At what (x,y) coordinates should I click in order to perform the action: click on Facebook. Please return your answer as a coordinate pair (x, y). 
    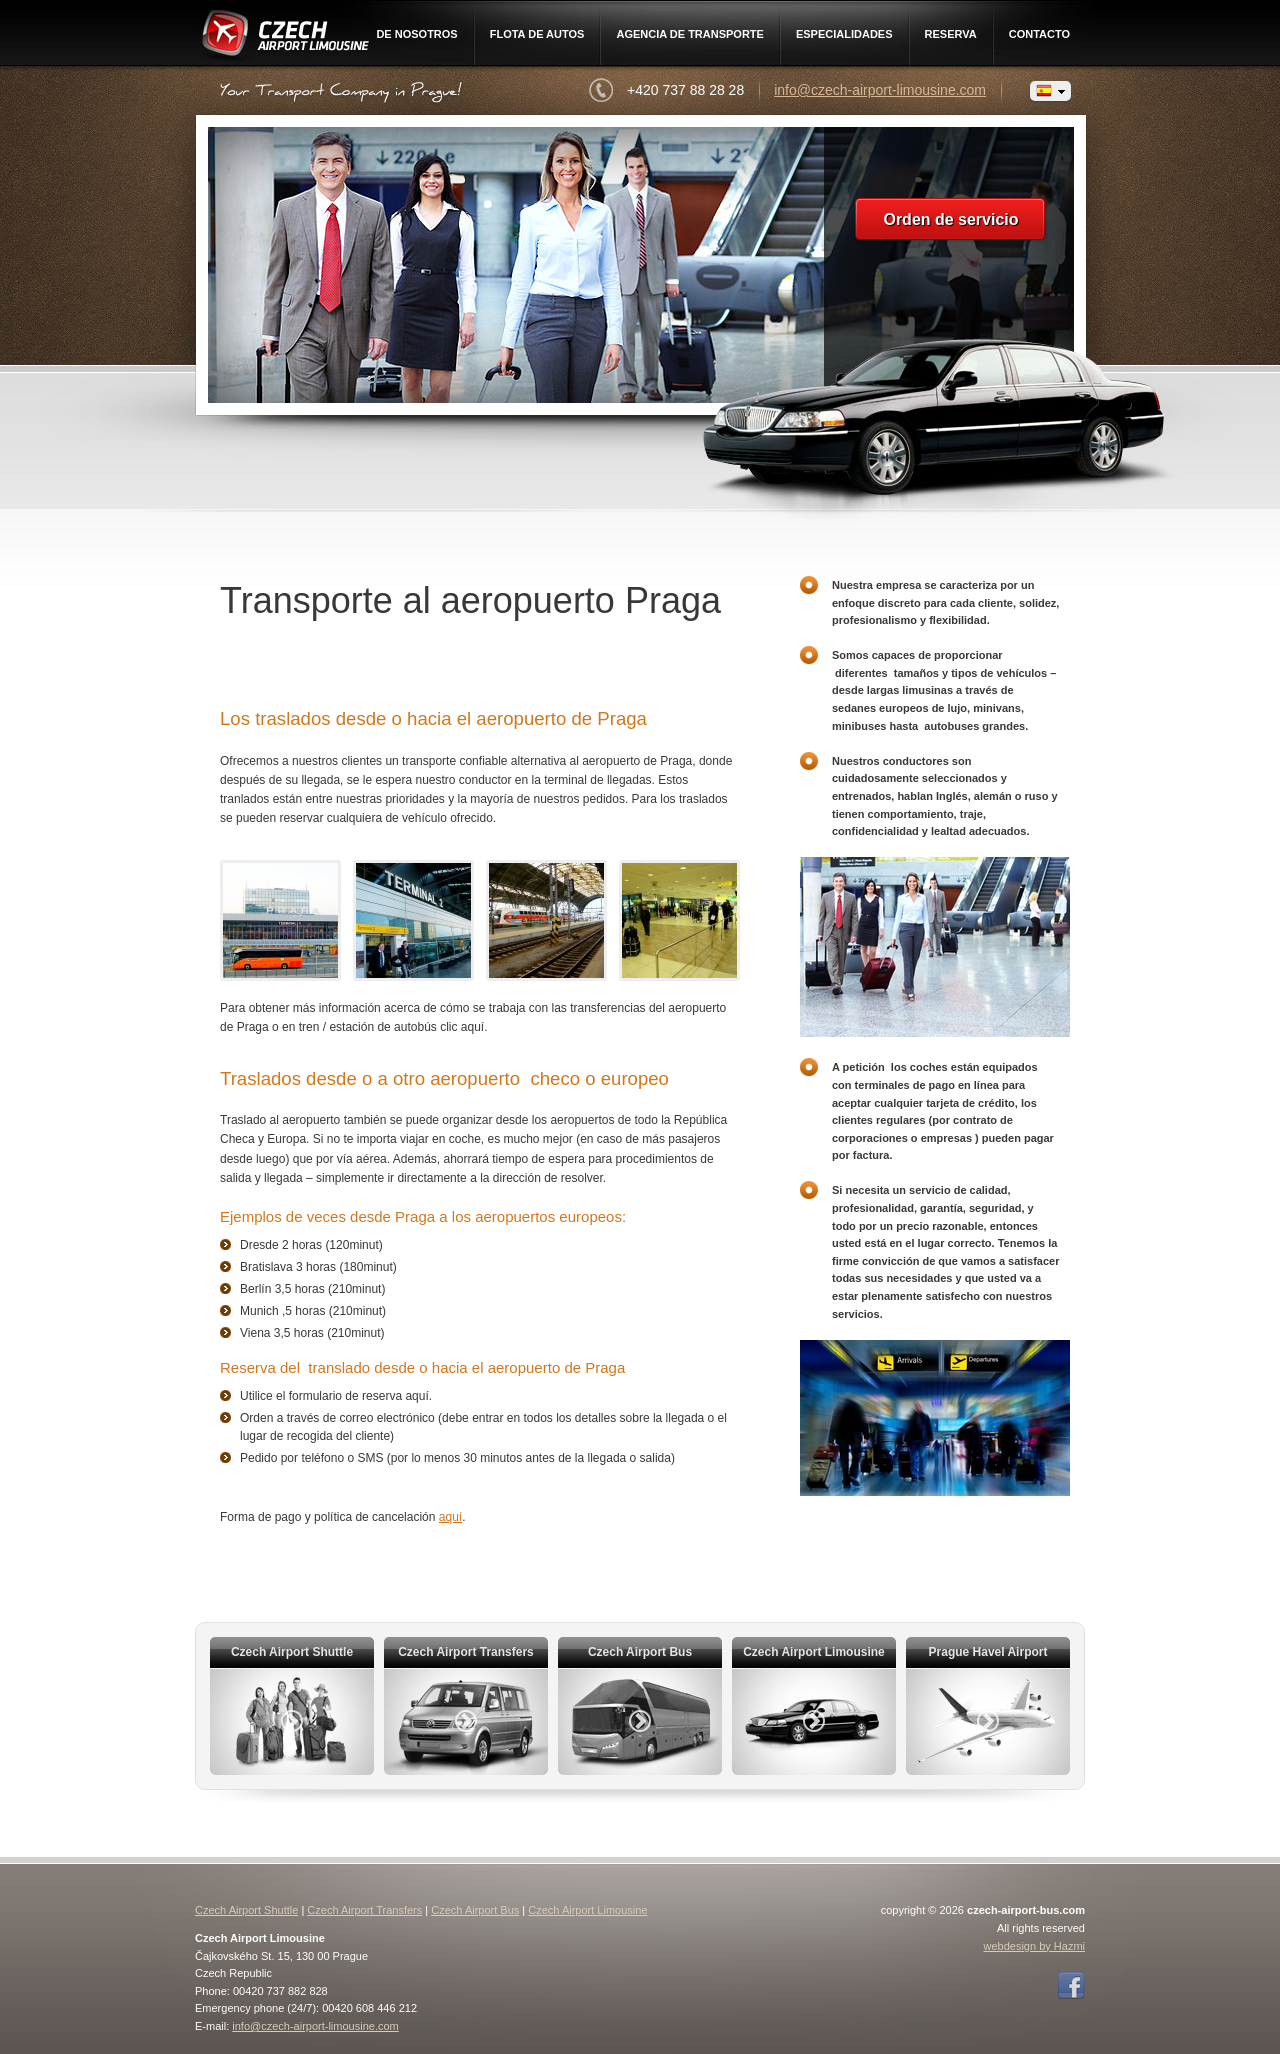
    Looking at the image, I should click on (1071, 1986).